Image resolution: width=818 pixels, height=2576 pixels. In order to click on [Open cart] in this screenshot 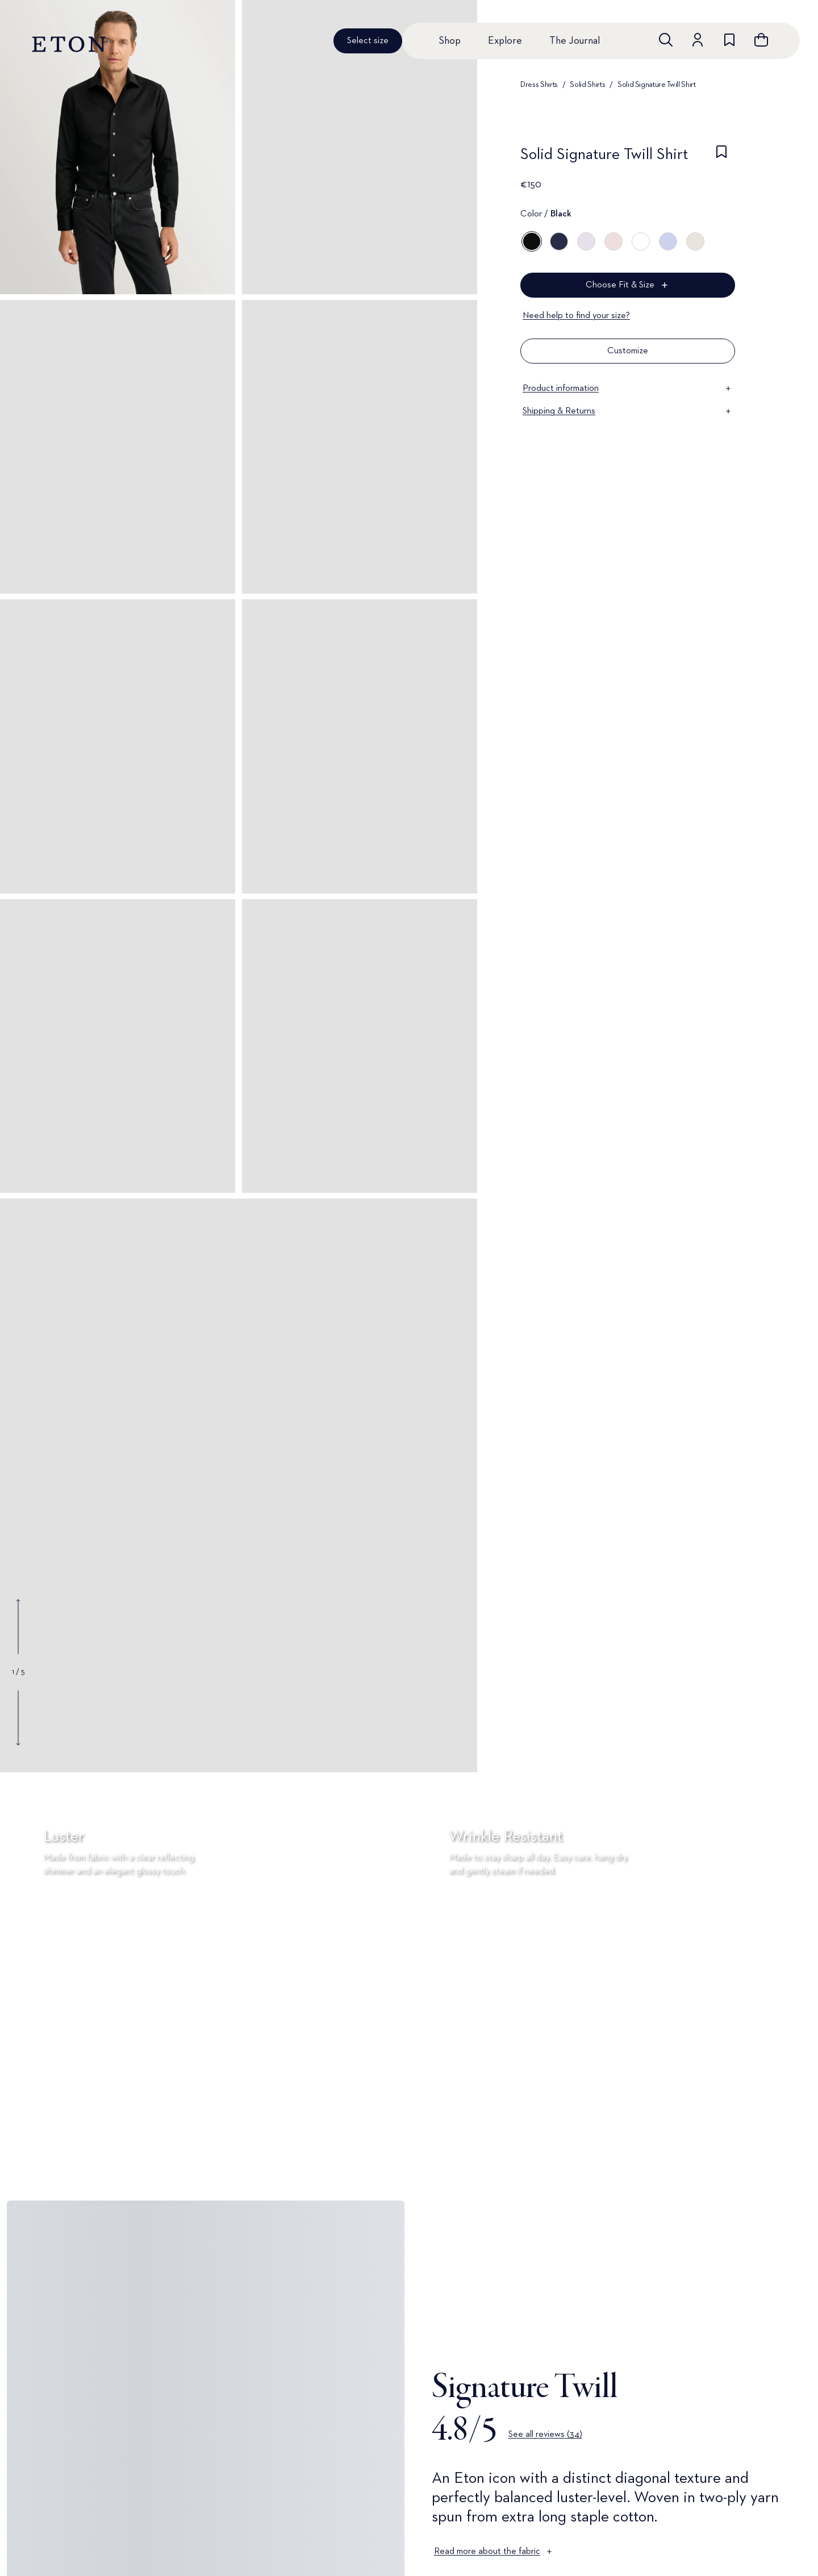, I will do `click(761, 40)`.